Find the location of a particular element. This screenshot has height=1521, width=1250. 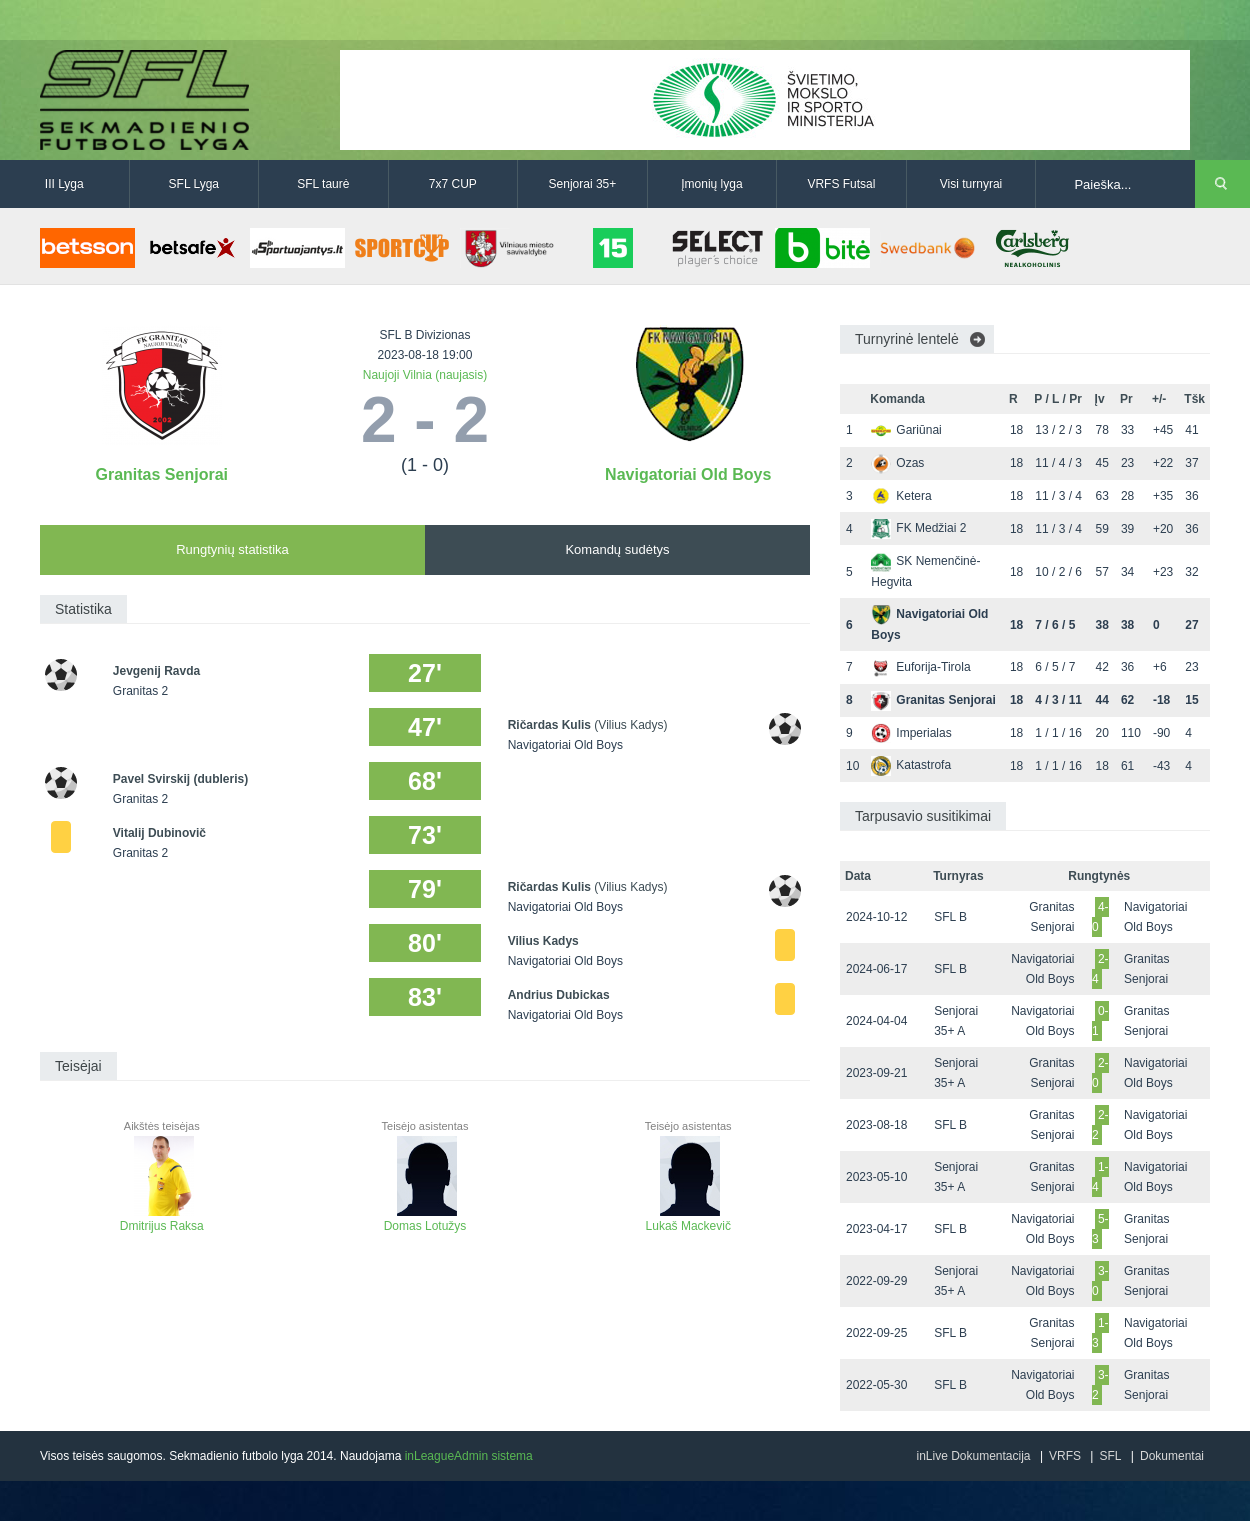

0-1 is located at coordinates (1100, 1021).